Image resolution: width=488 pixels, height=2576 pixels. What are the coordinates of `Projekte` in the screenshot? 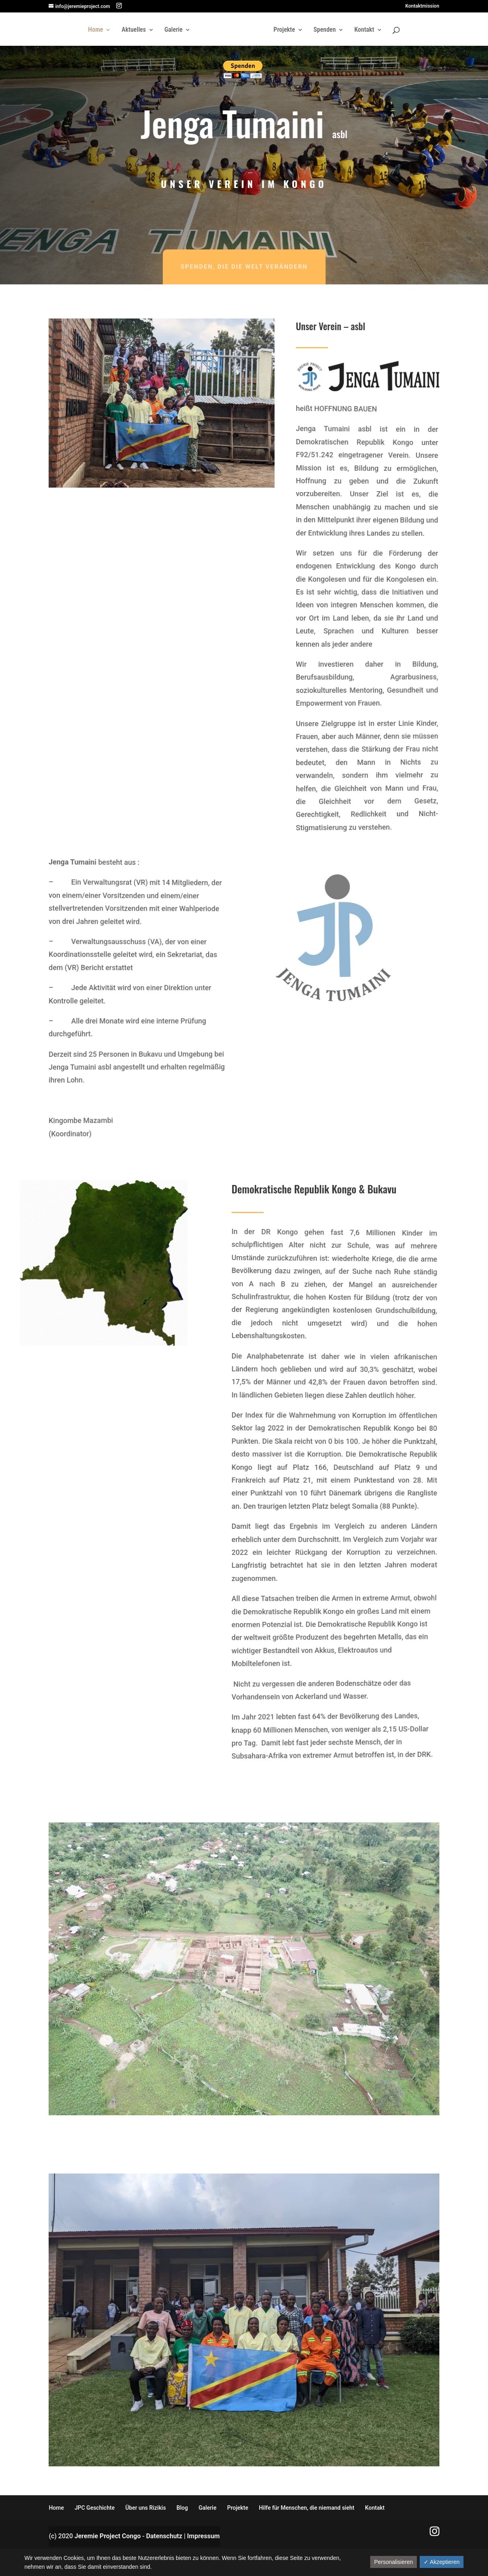 It's located at (284, 30).